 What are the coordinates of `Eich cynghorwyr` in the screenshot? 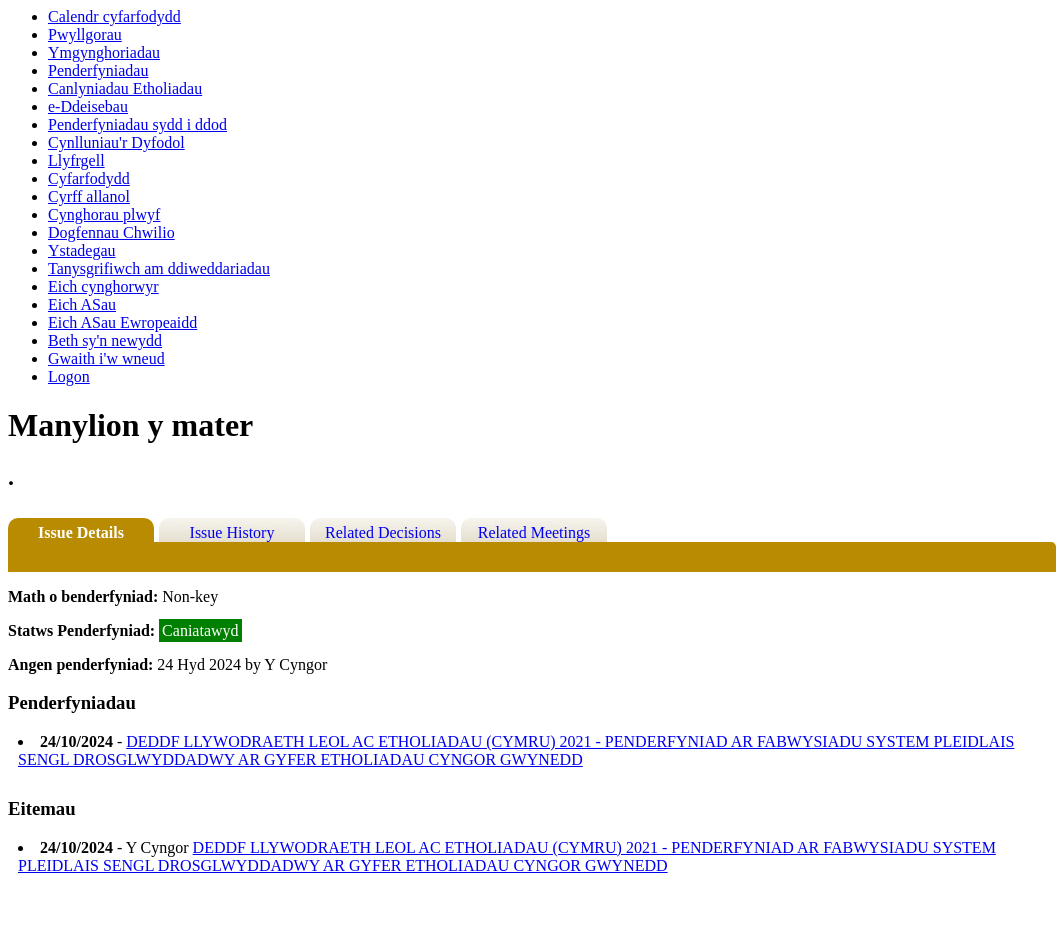 It's located at (103, 286).